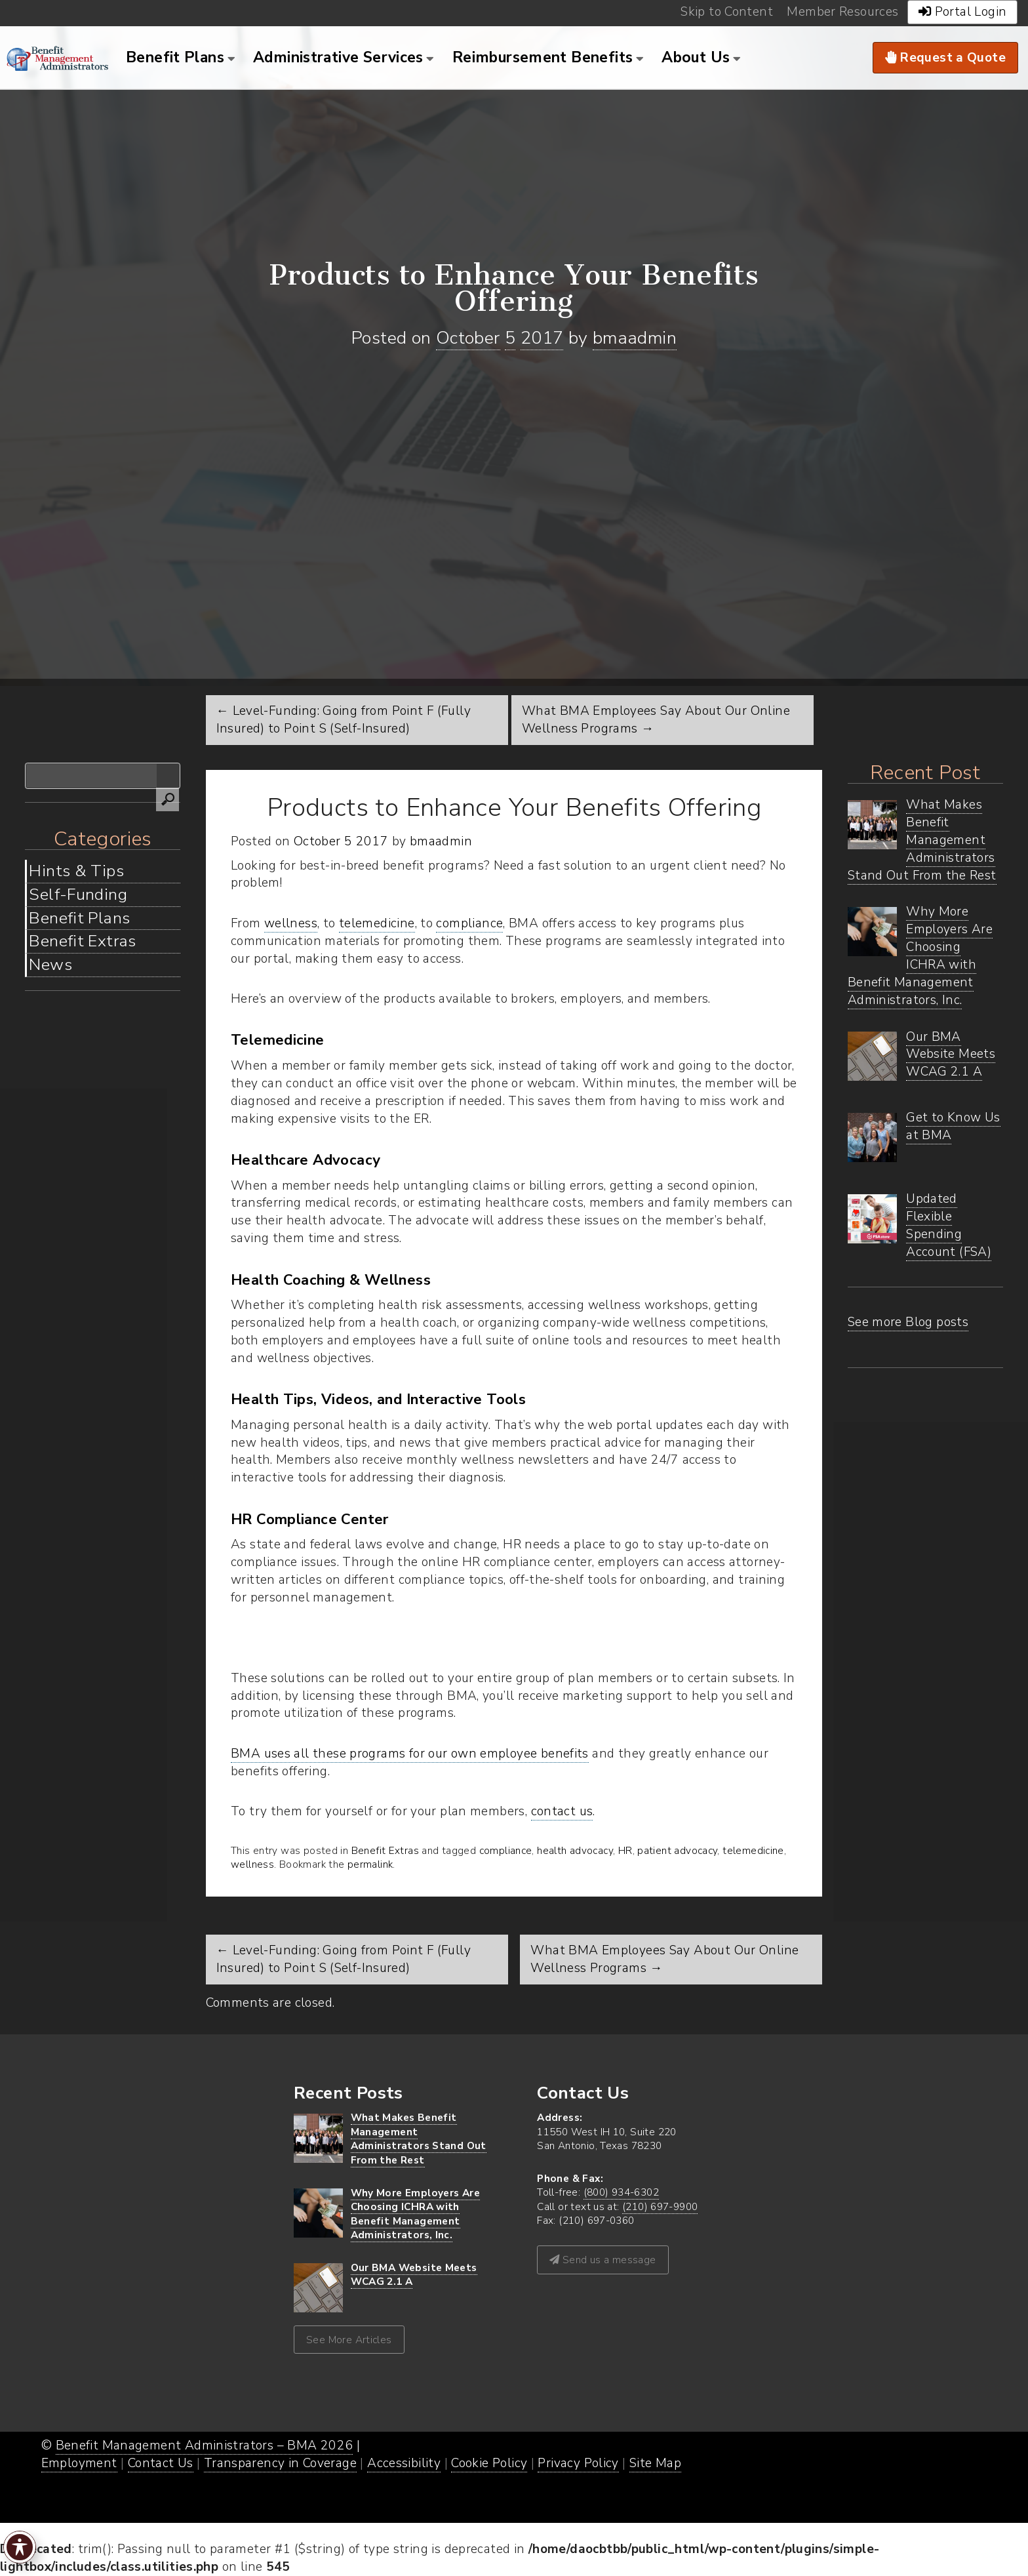  I want to click on ← Level-Funding: Going from Point F (Fully Insured) to Point S (Self-Insured), so click(343, 719).